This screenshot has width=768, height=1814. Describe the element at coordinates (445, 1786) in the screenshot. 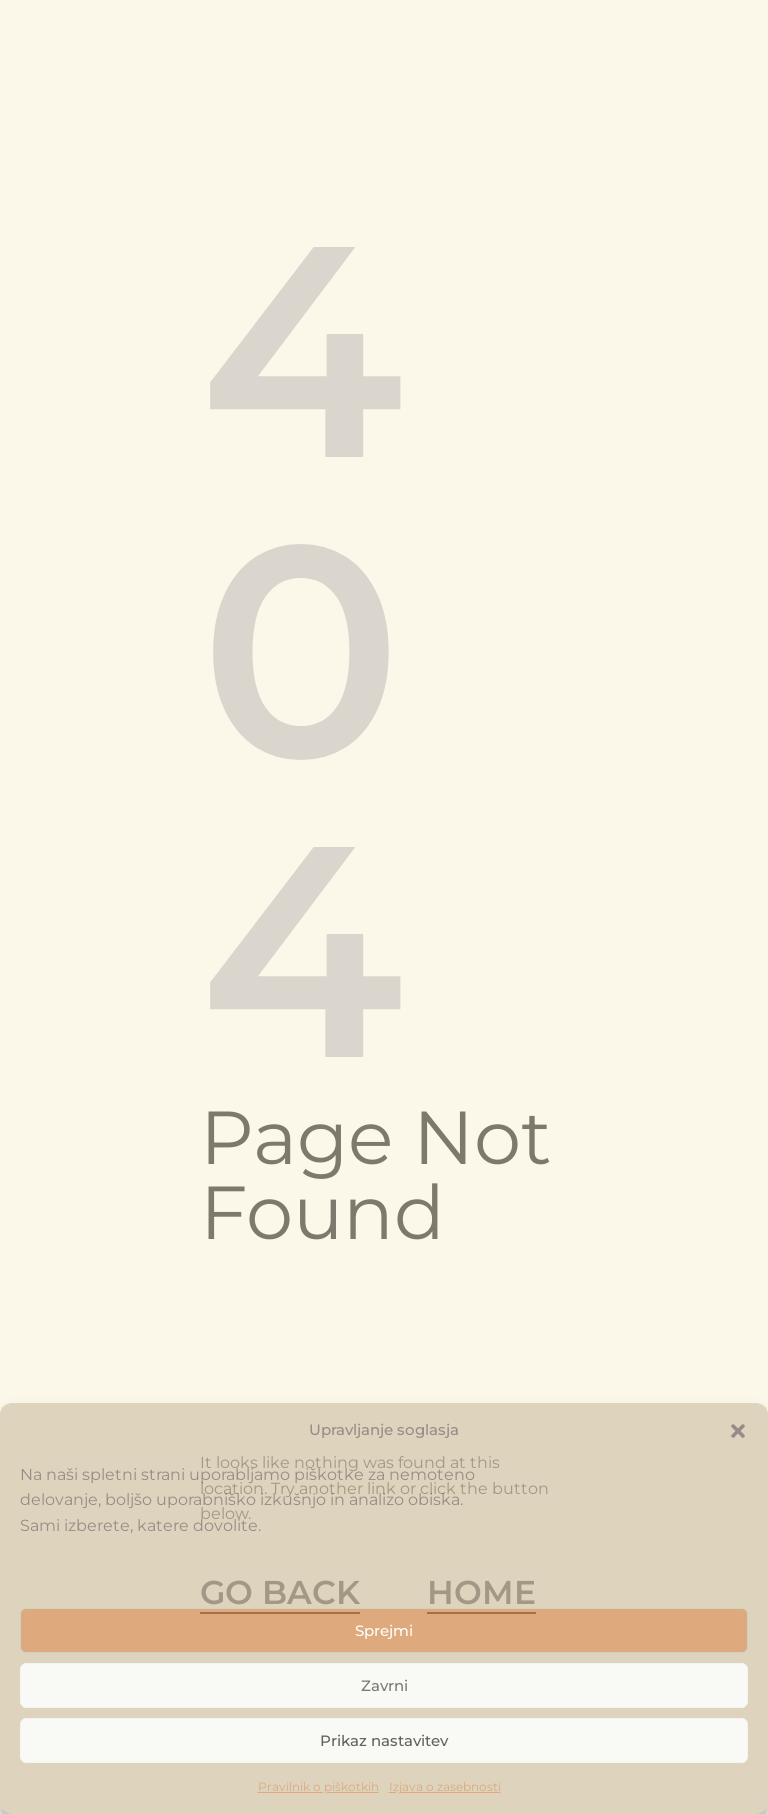

I see `Izjava o zasebnosti` at that location.